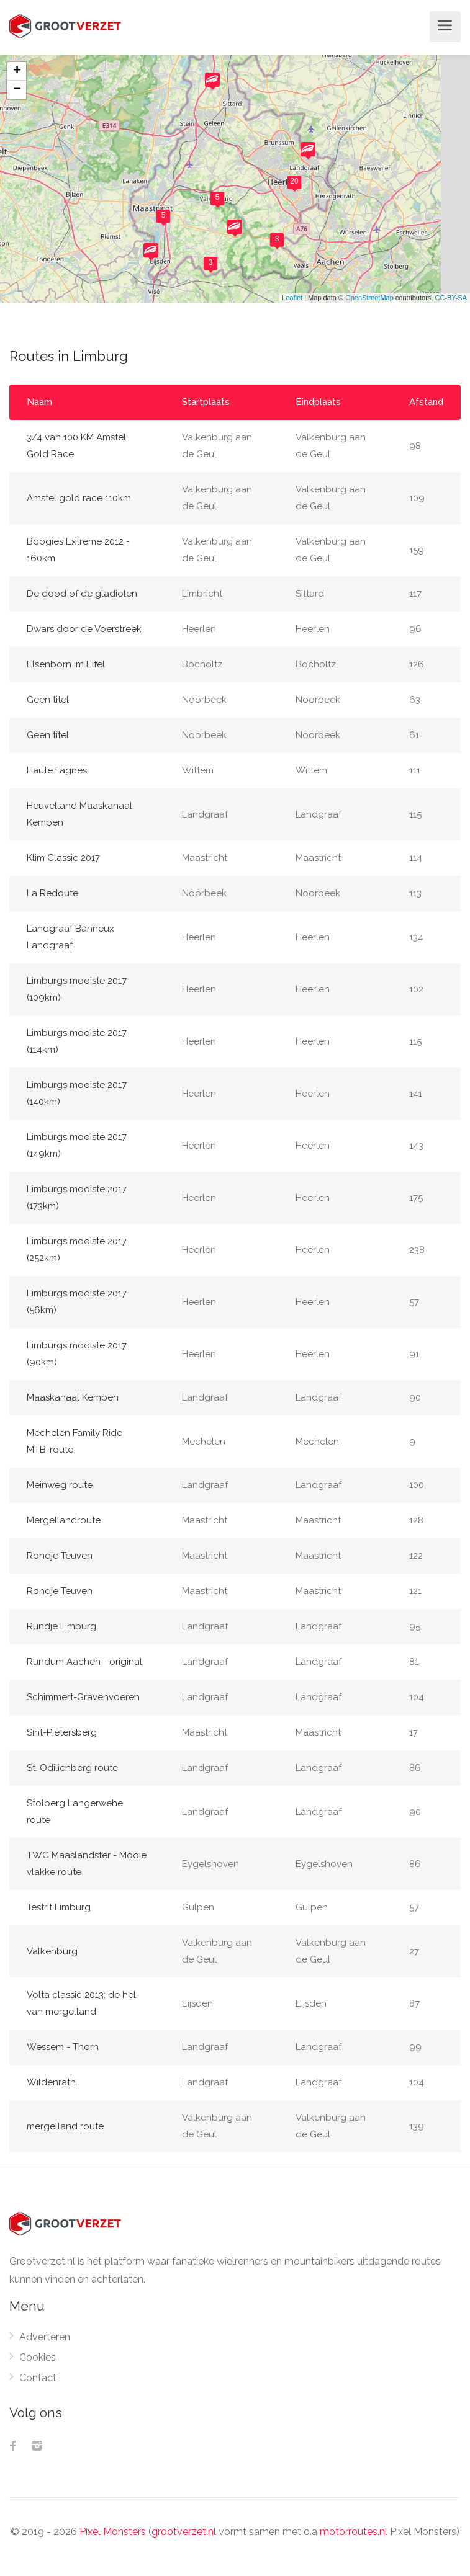 This screenshot has width=470, height=2576. What do you see at coordinates (61, 1626) in the screenshot?
I see `Rundje Limburg` at bounding box center [61, 1626].